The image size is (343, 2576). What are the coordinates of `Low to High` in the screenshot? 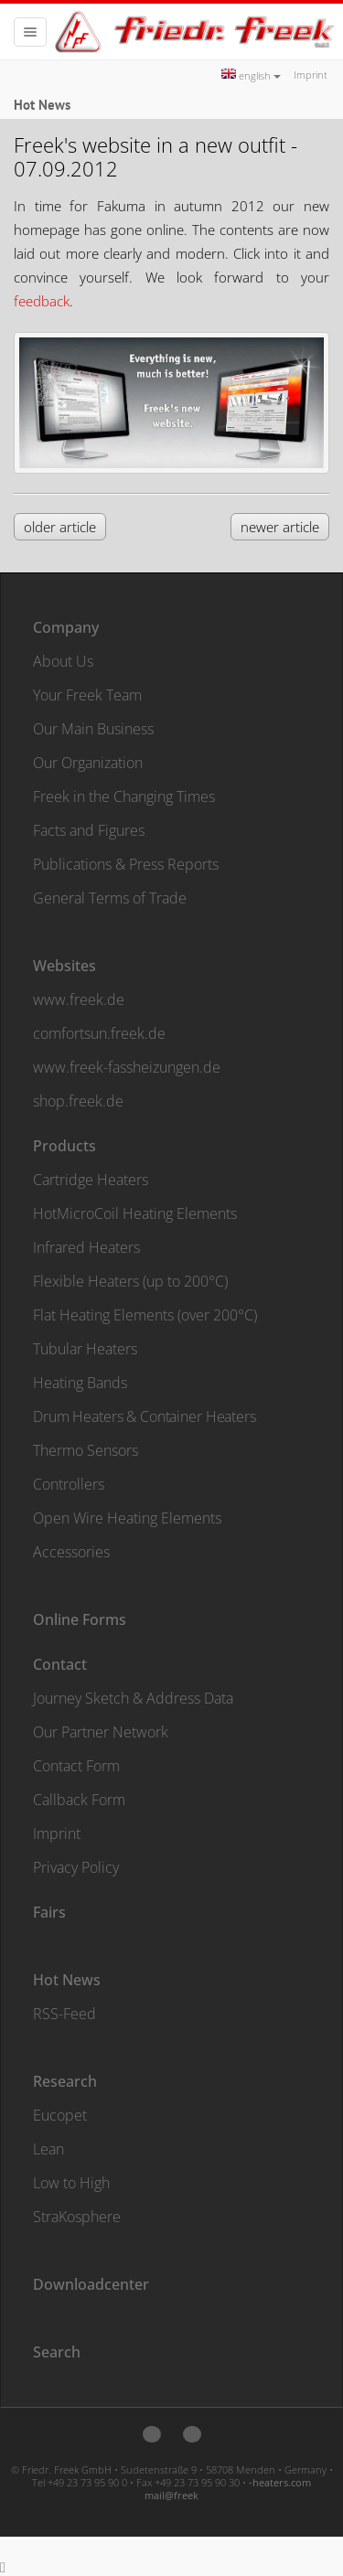 It's located at (71, 2183).